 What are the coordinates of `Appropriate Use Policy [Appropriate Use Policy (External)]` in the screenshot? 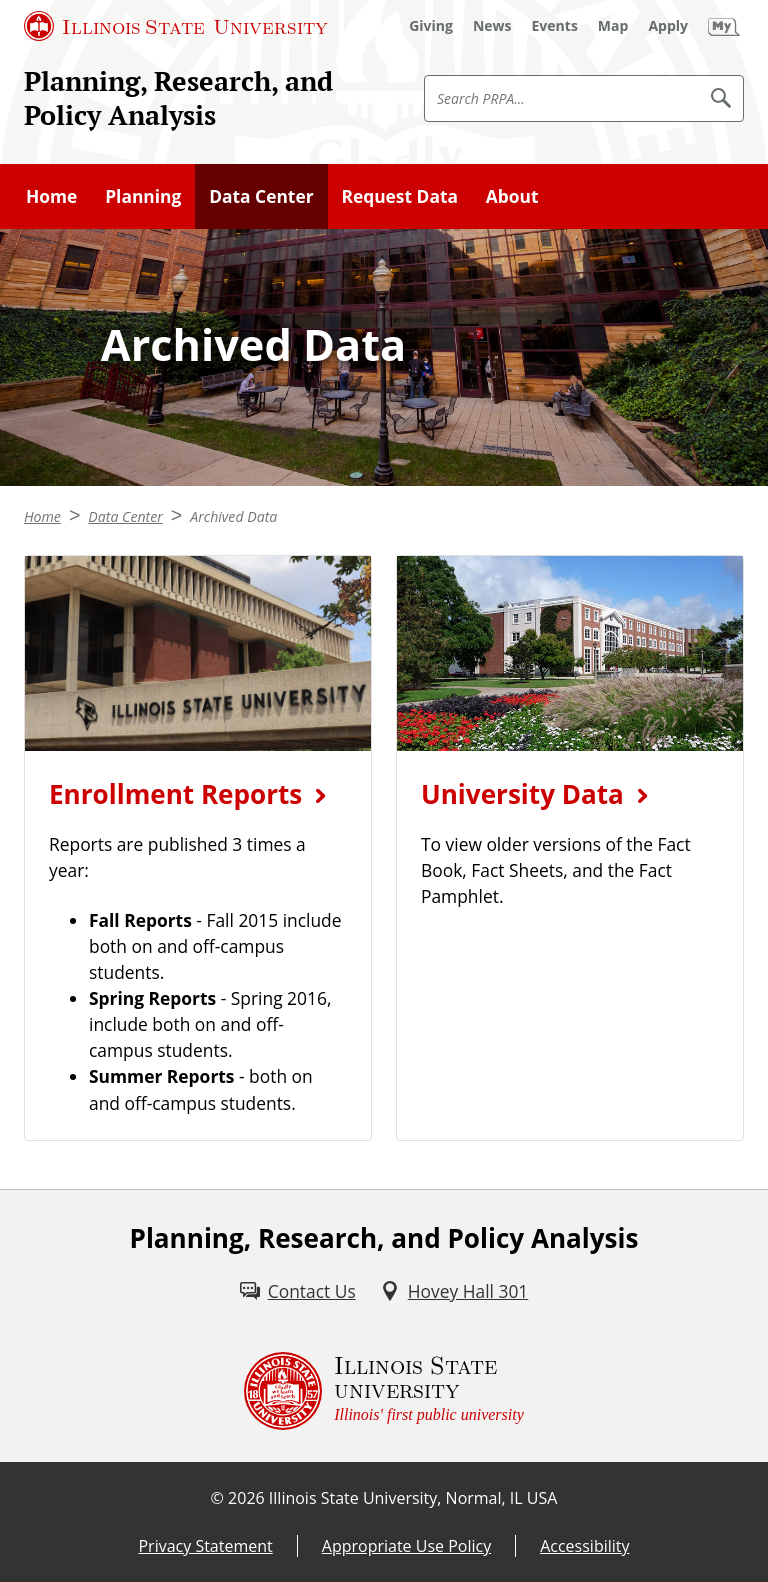 It's located at (406, 1546).